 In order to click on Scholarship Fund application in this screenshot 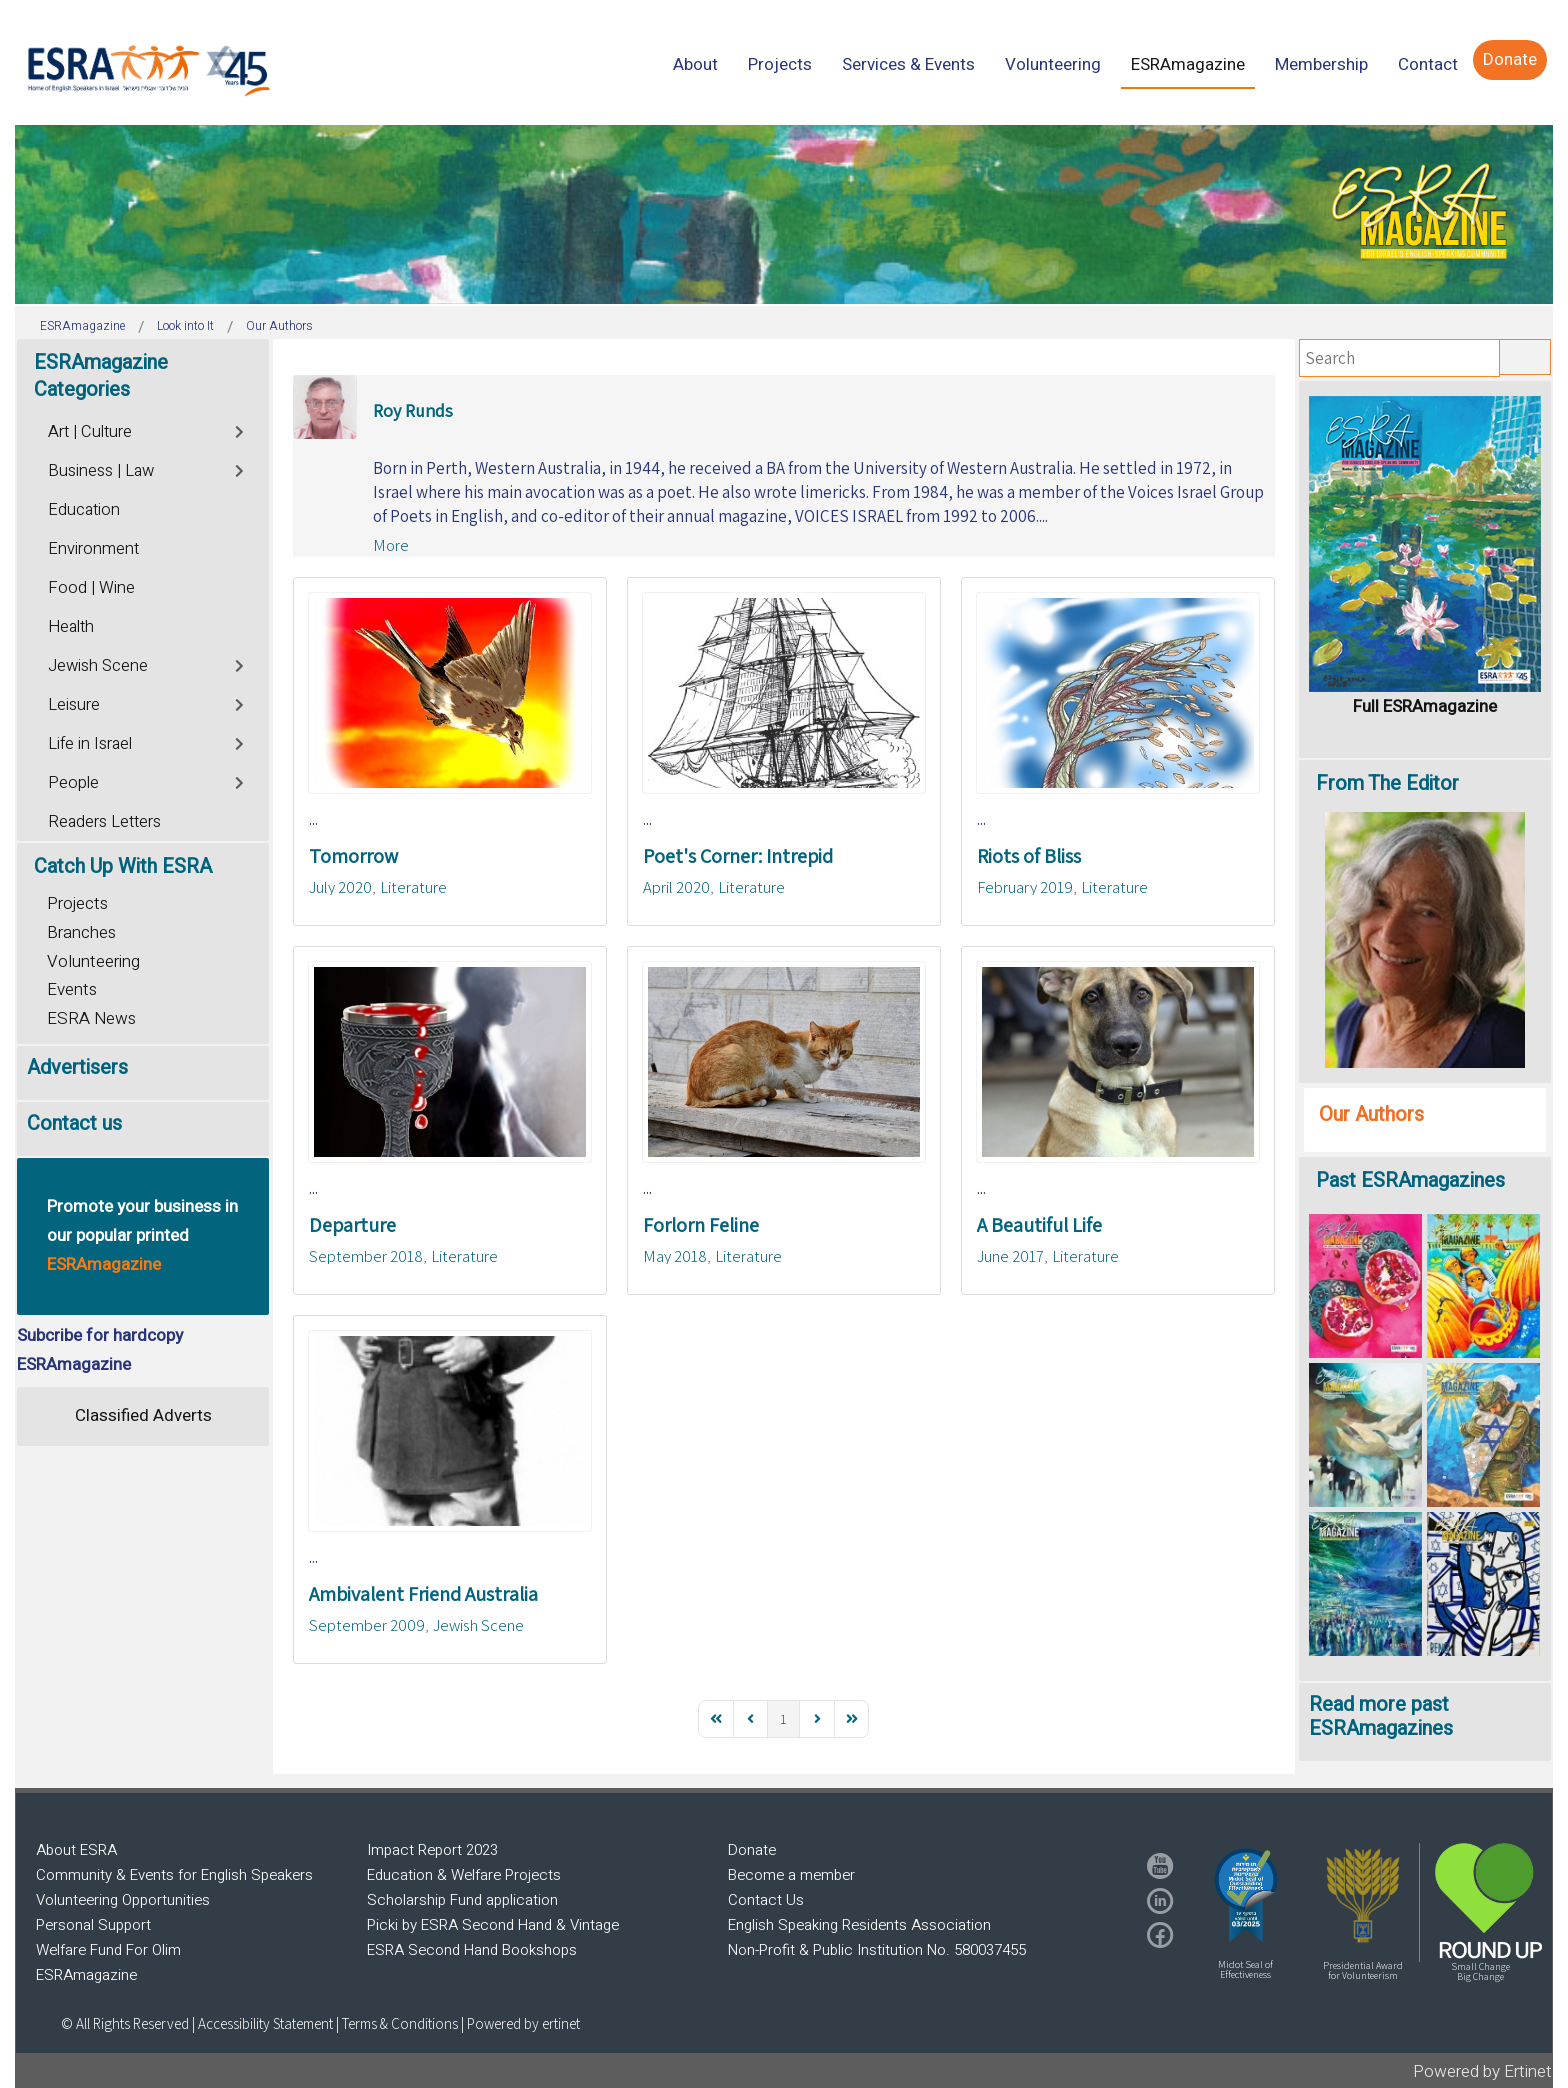, I will do `click(462, 1900)`.